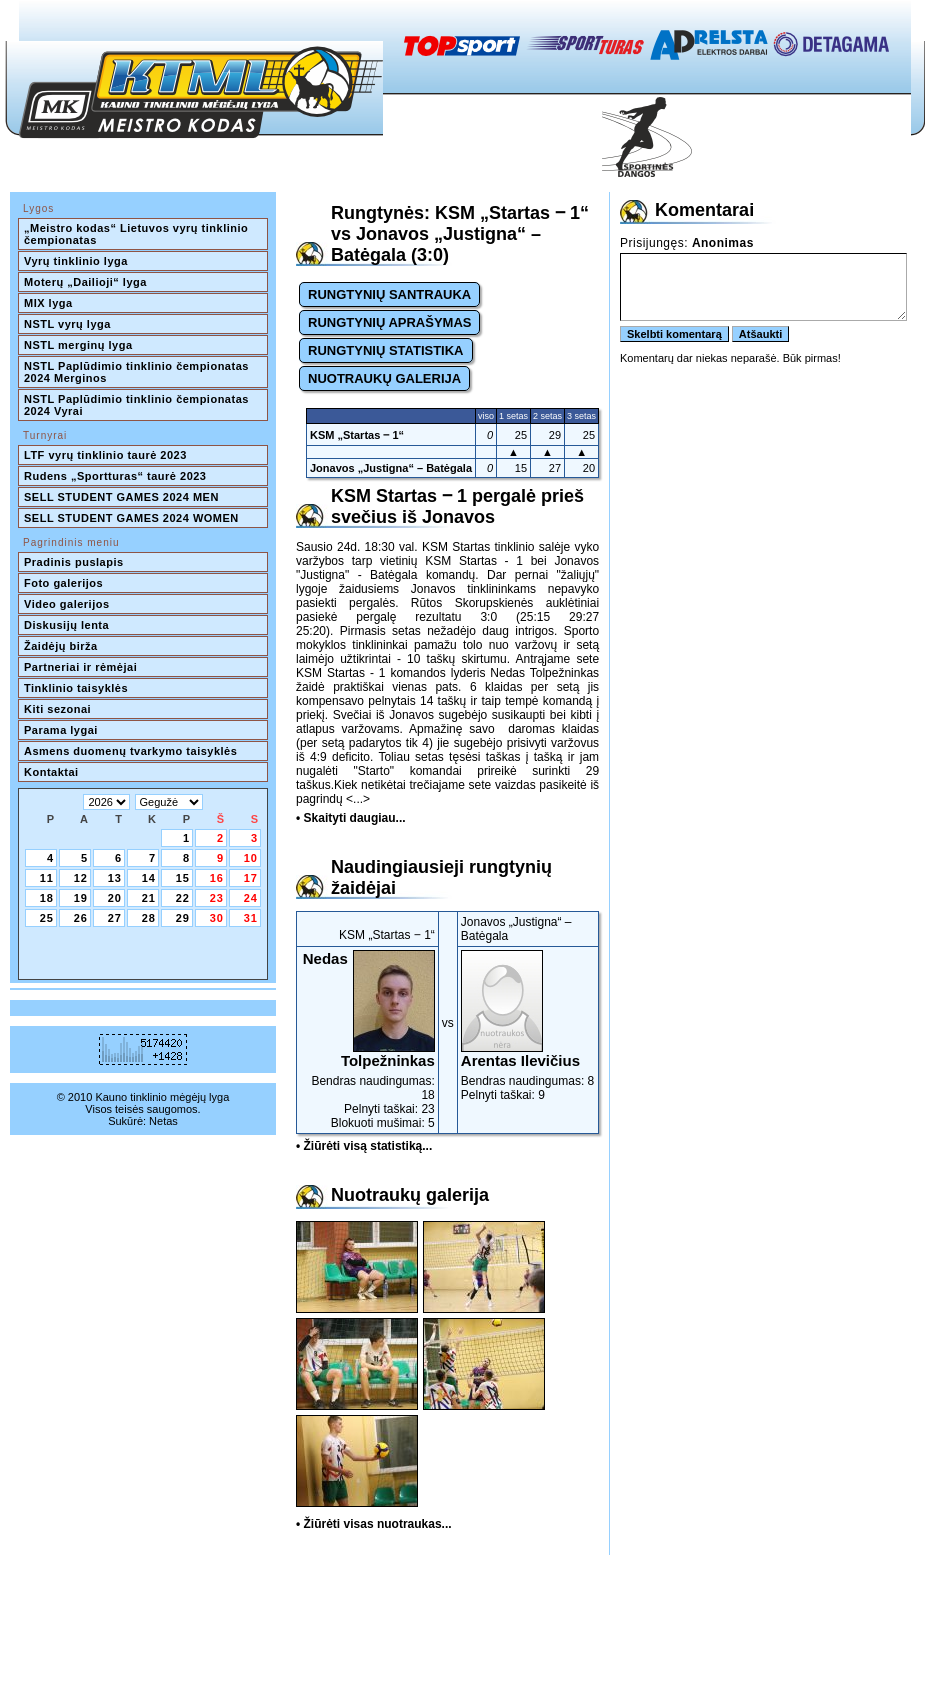  What do you see at coordinates (130, 751) in the screenshot?
I see `Asmens duomenų tvarkymo taisyklės` at bounding box center [130, 751].